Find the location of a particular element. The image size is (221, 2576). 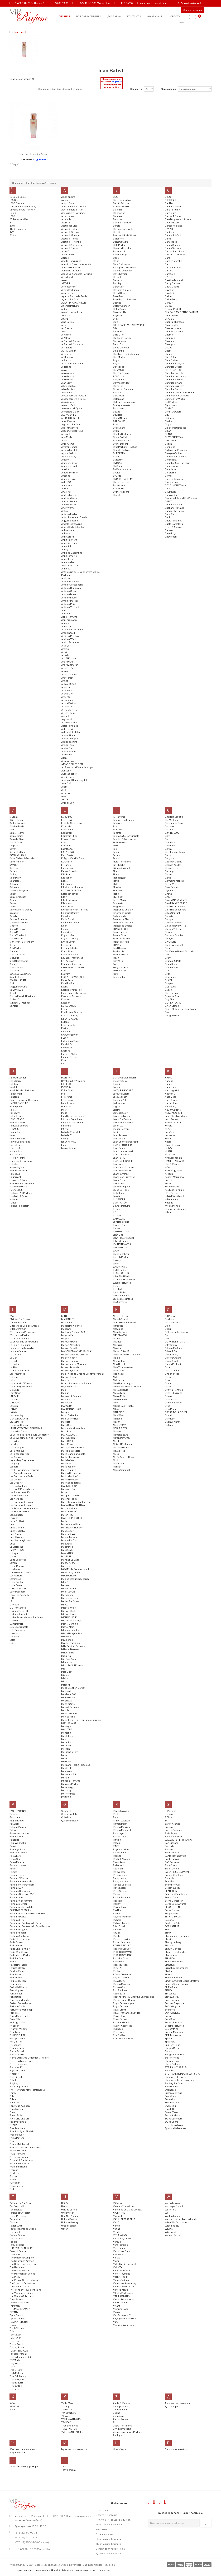

Ex Floribus Vinis is located at coordinates (70, 1041).